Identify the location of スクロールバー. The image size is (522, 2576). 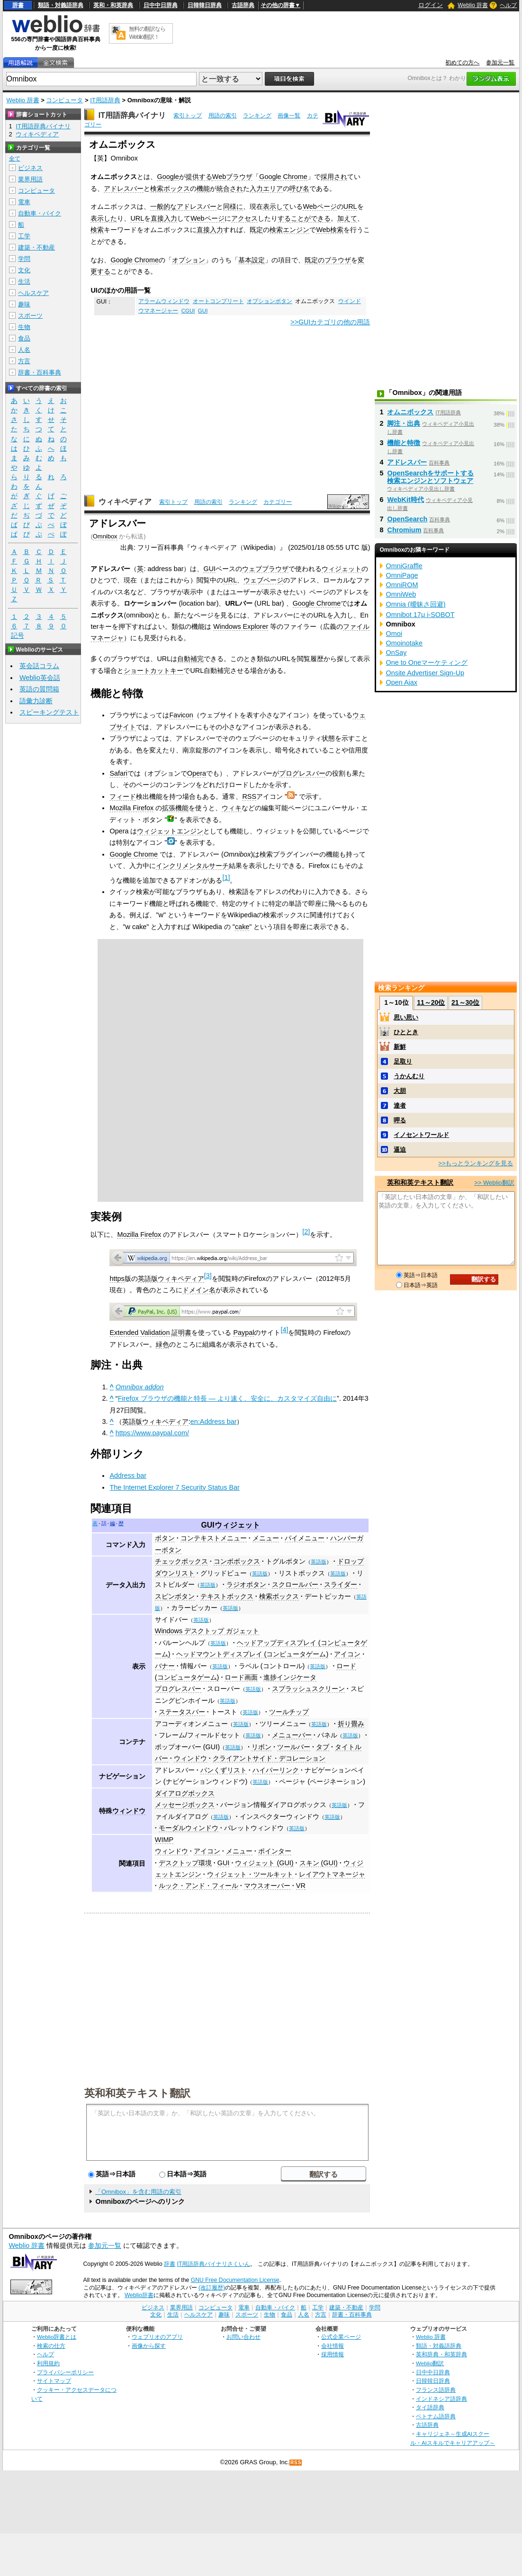
(295, 1584).